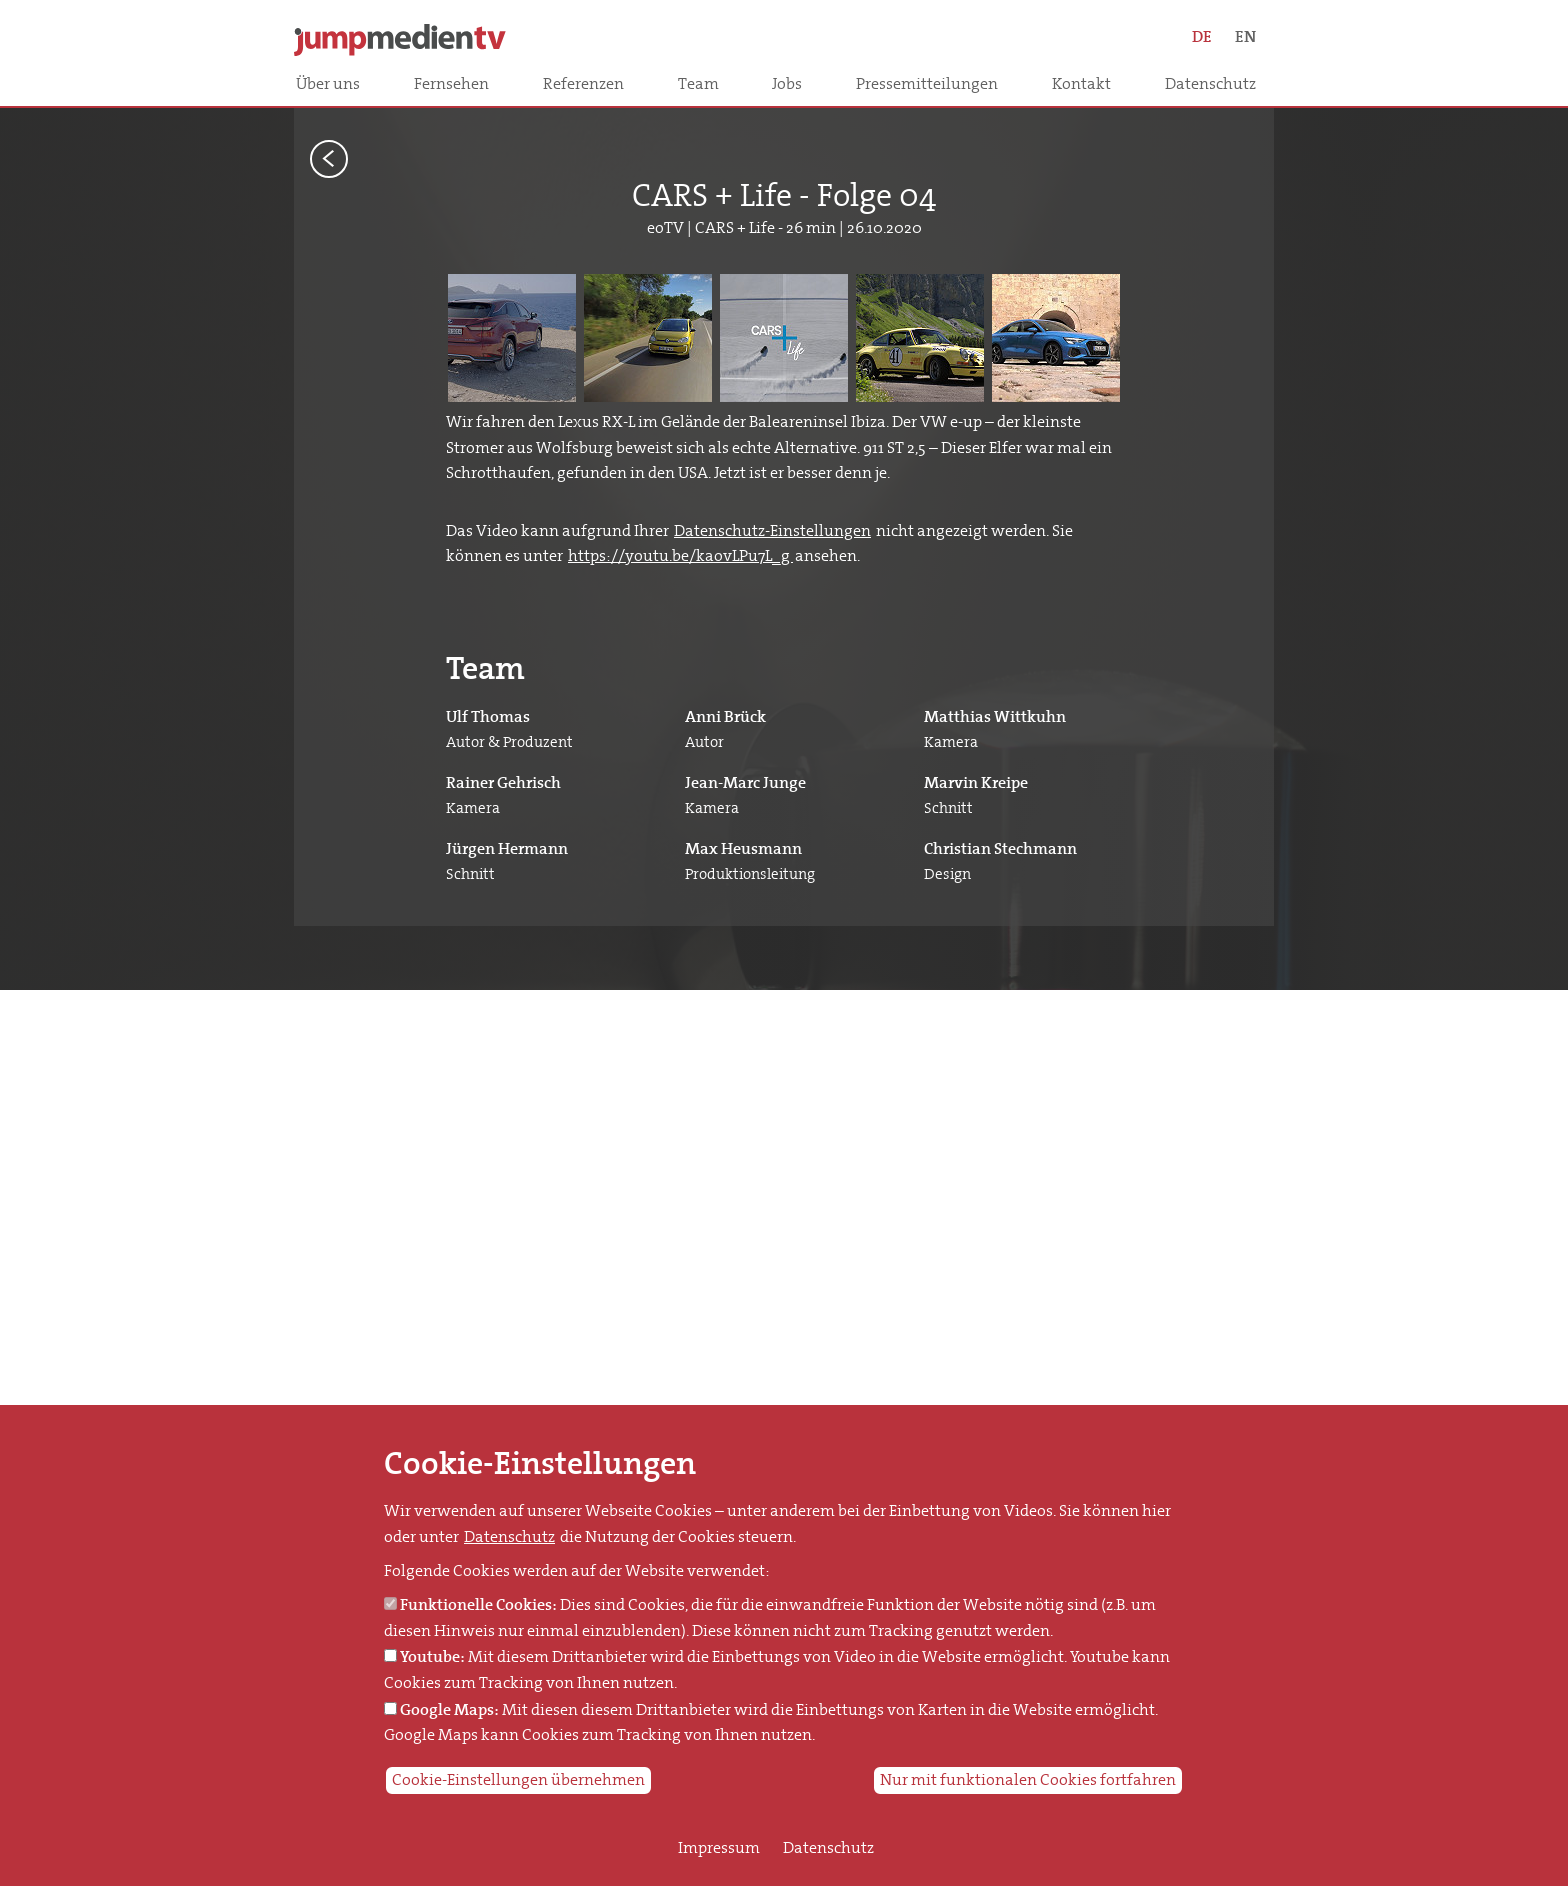 This screenshot has height=1886, width=1568. What do you see at coordinates (927, 84) in the screenshot?
I see `Pressemitteilungen` at bounding box center [927, 84].